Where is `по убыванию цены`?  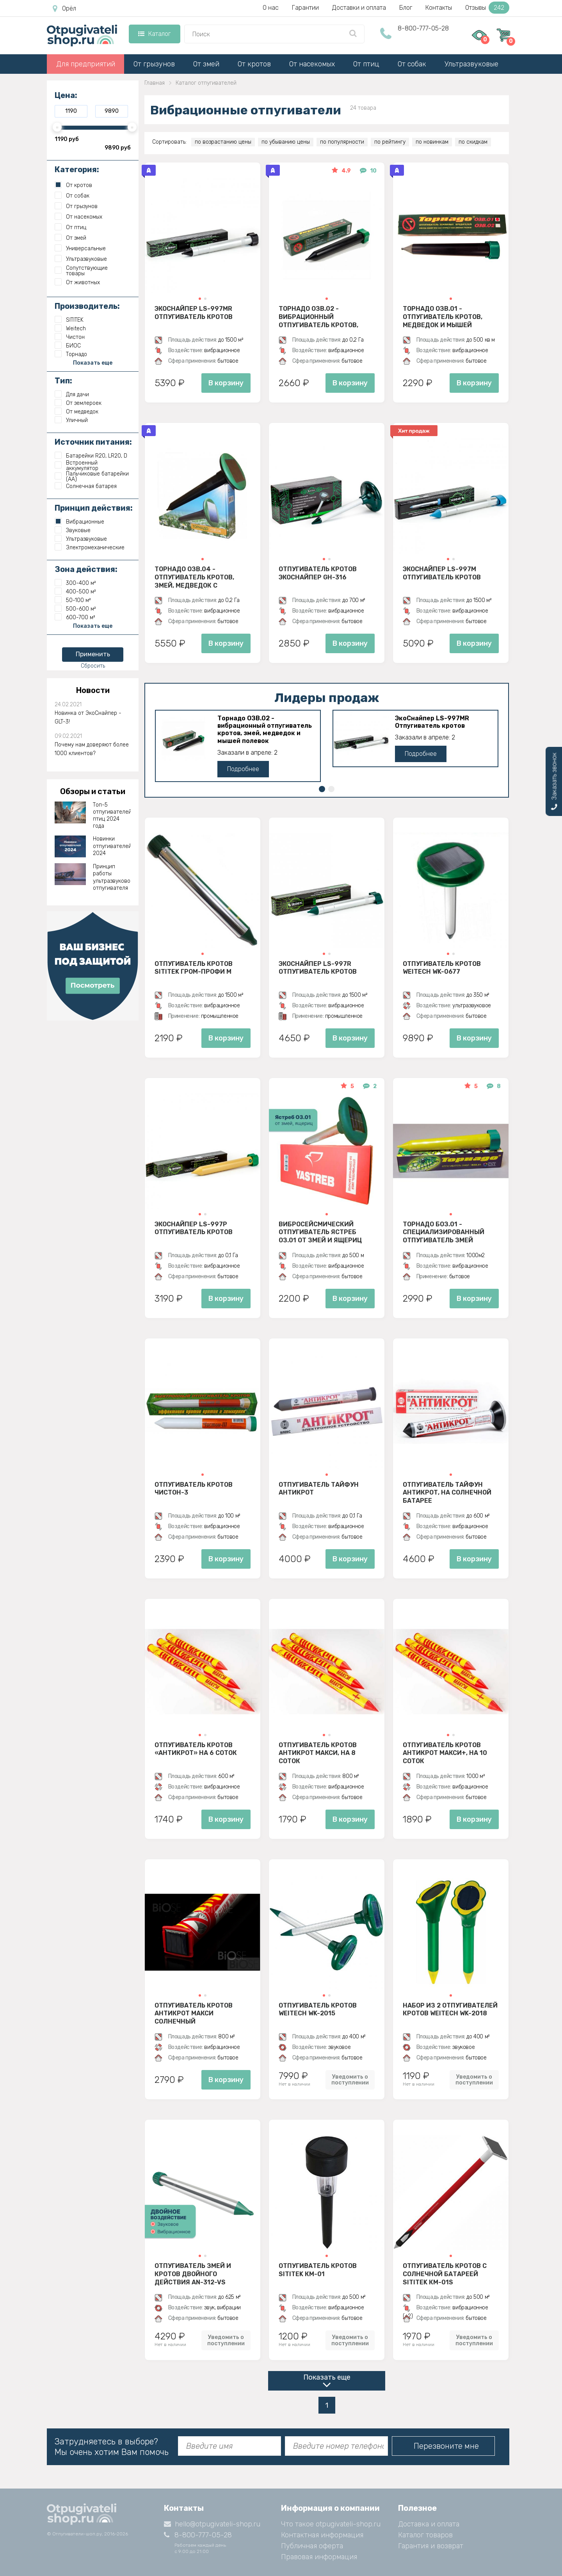
по убыванию цены is located at coordinates (285, 142).